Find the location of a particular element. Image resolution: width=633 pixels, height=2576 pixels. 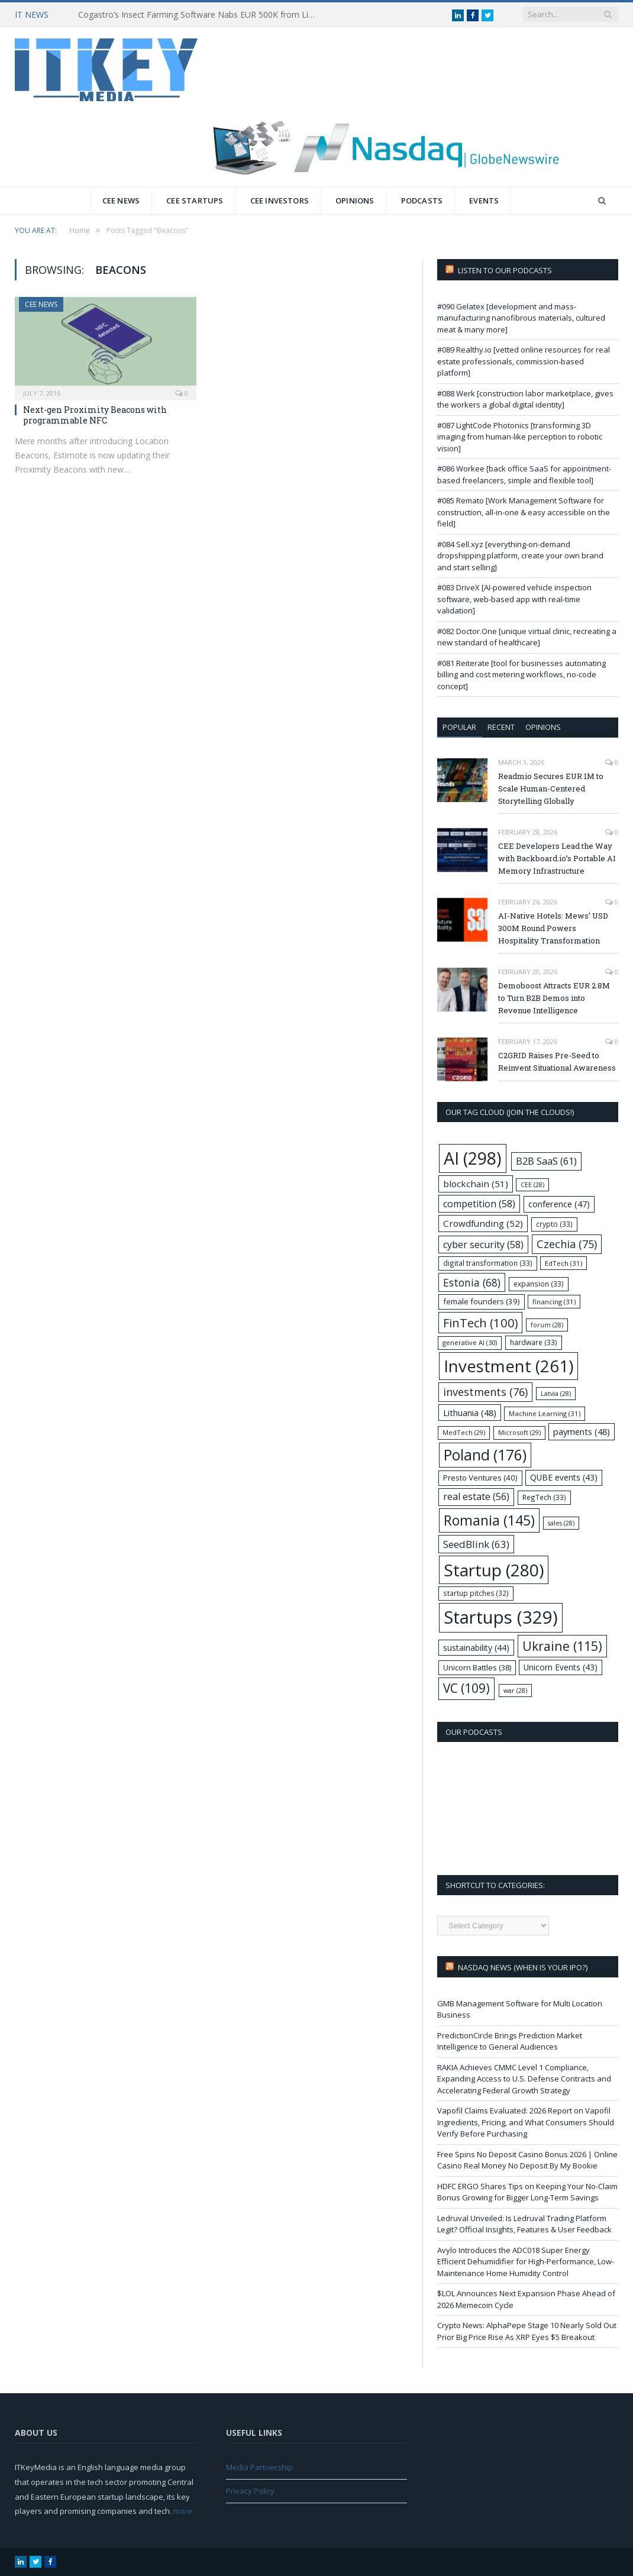

#082 Doctor.One [unique virtual clinic, recreating a new standard of healthcare] is located at coordinates (526, 637).